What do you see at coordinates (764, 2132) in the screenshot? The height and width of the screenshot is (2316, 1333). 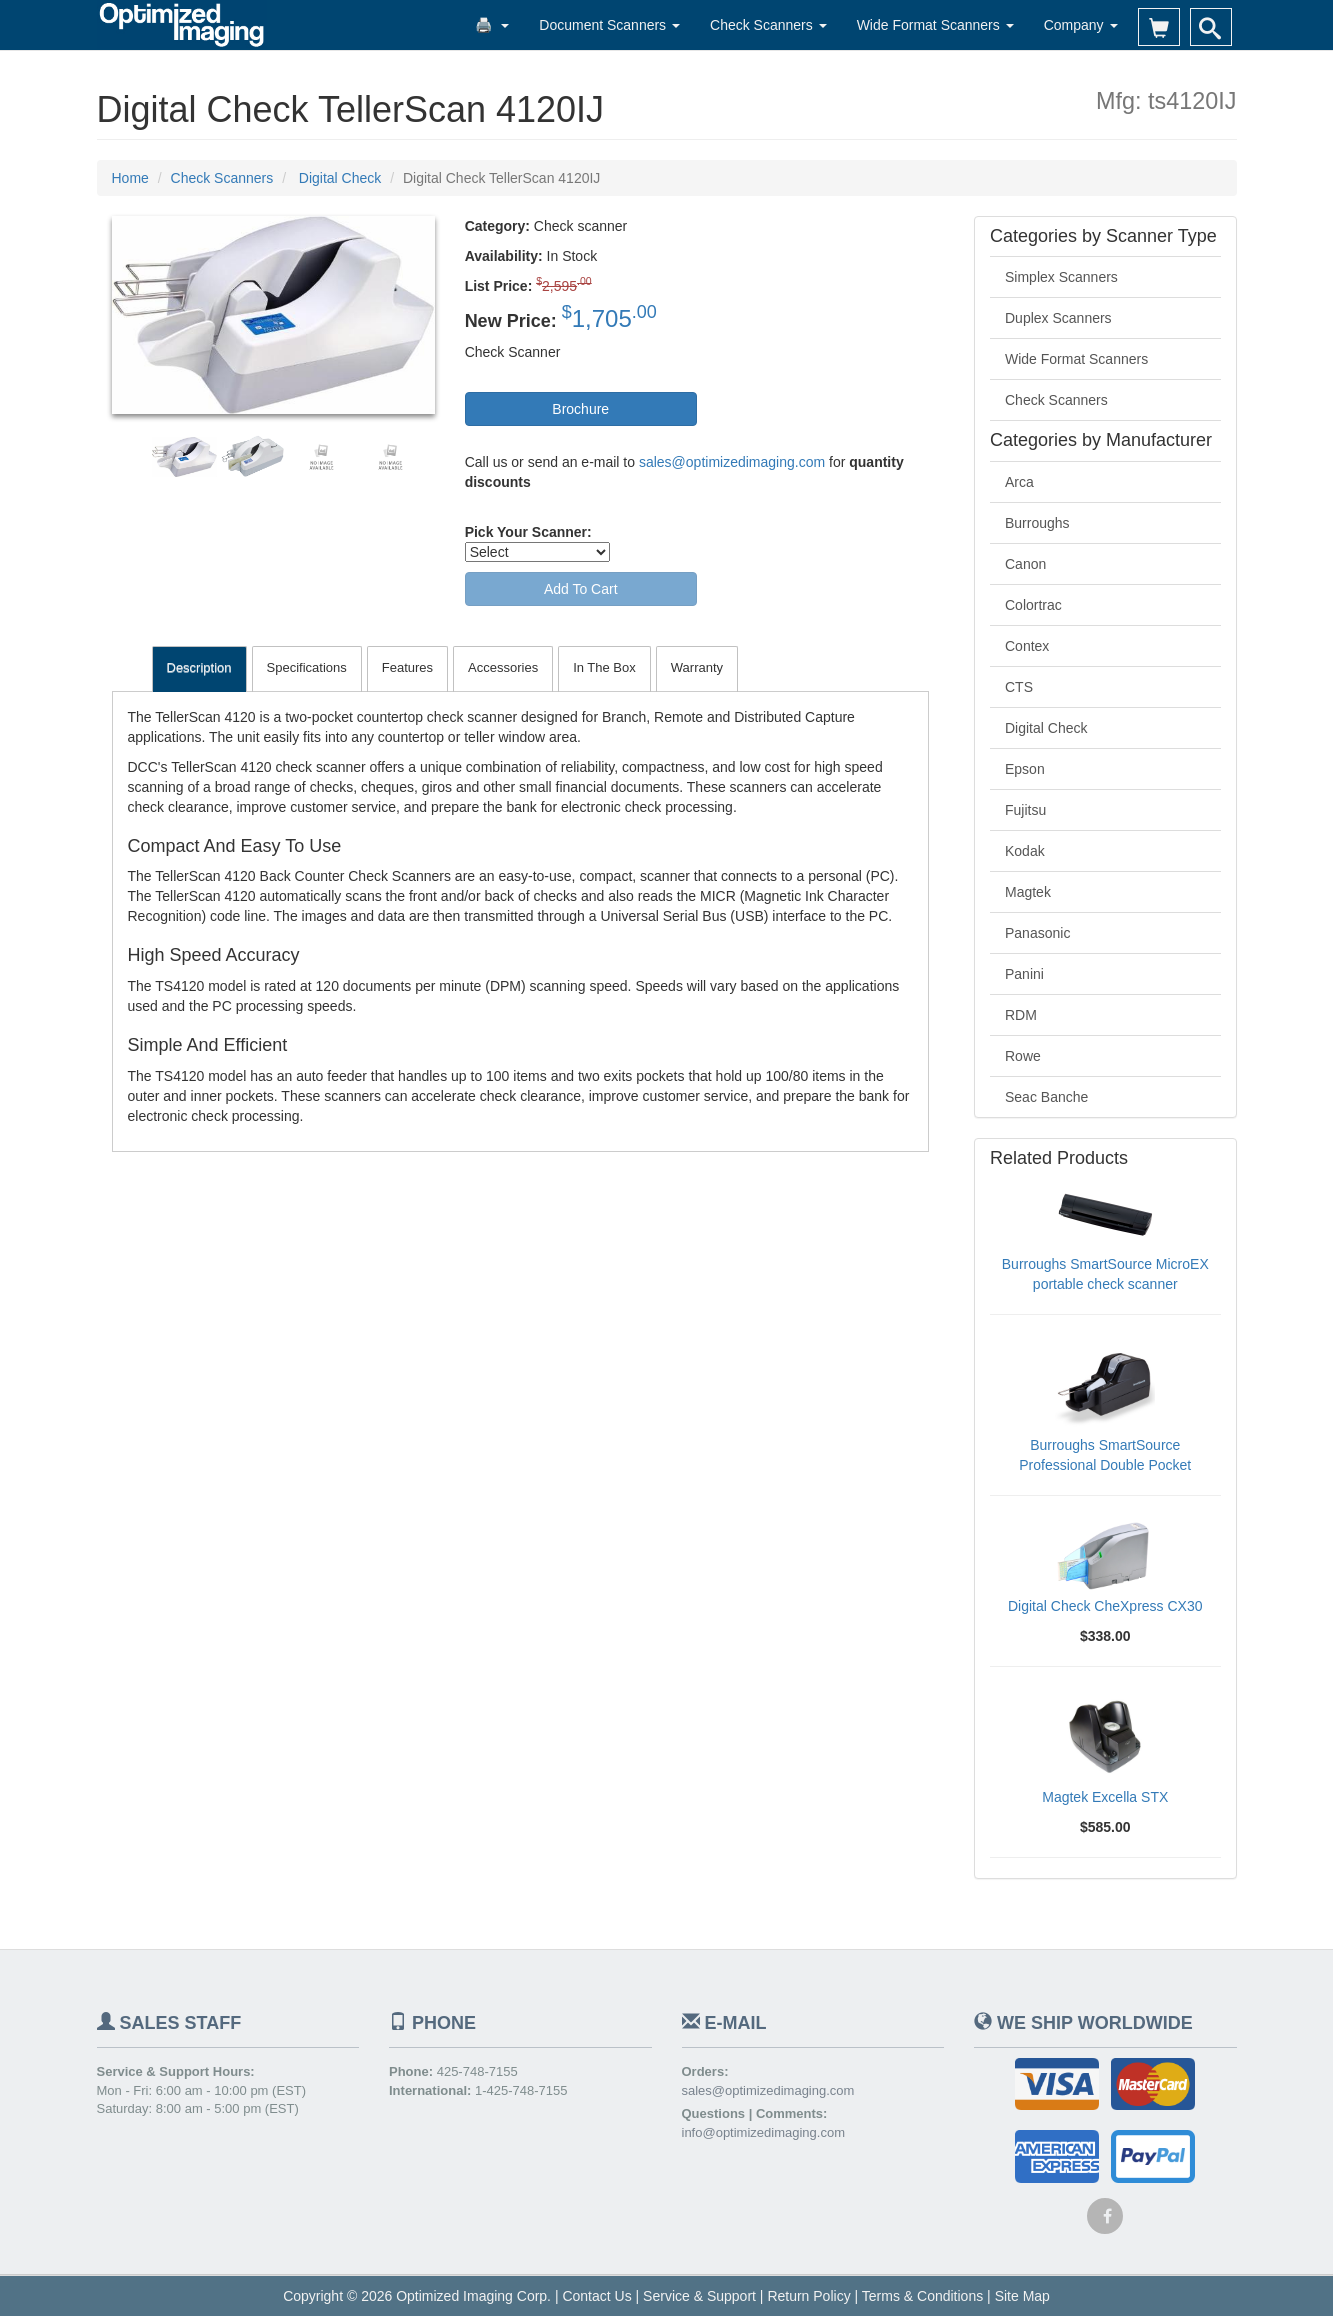 I see `info@optimizedimaging.com` at bounding box center [764, 2132].